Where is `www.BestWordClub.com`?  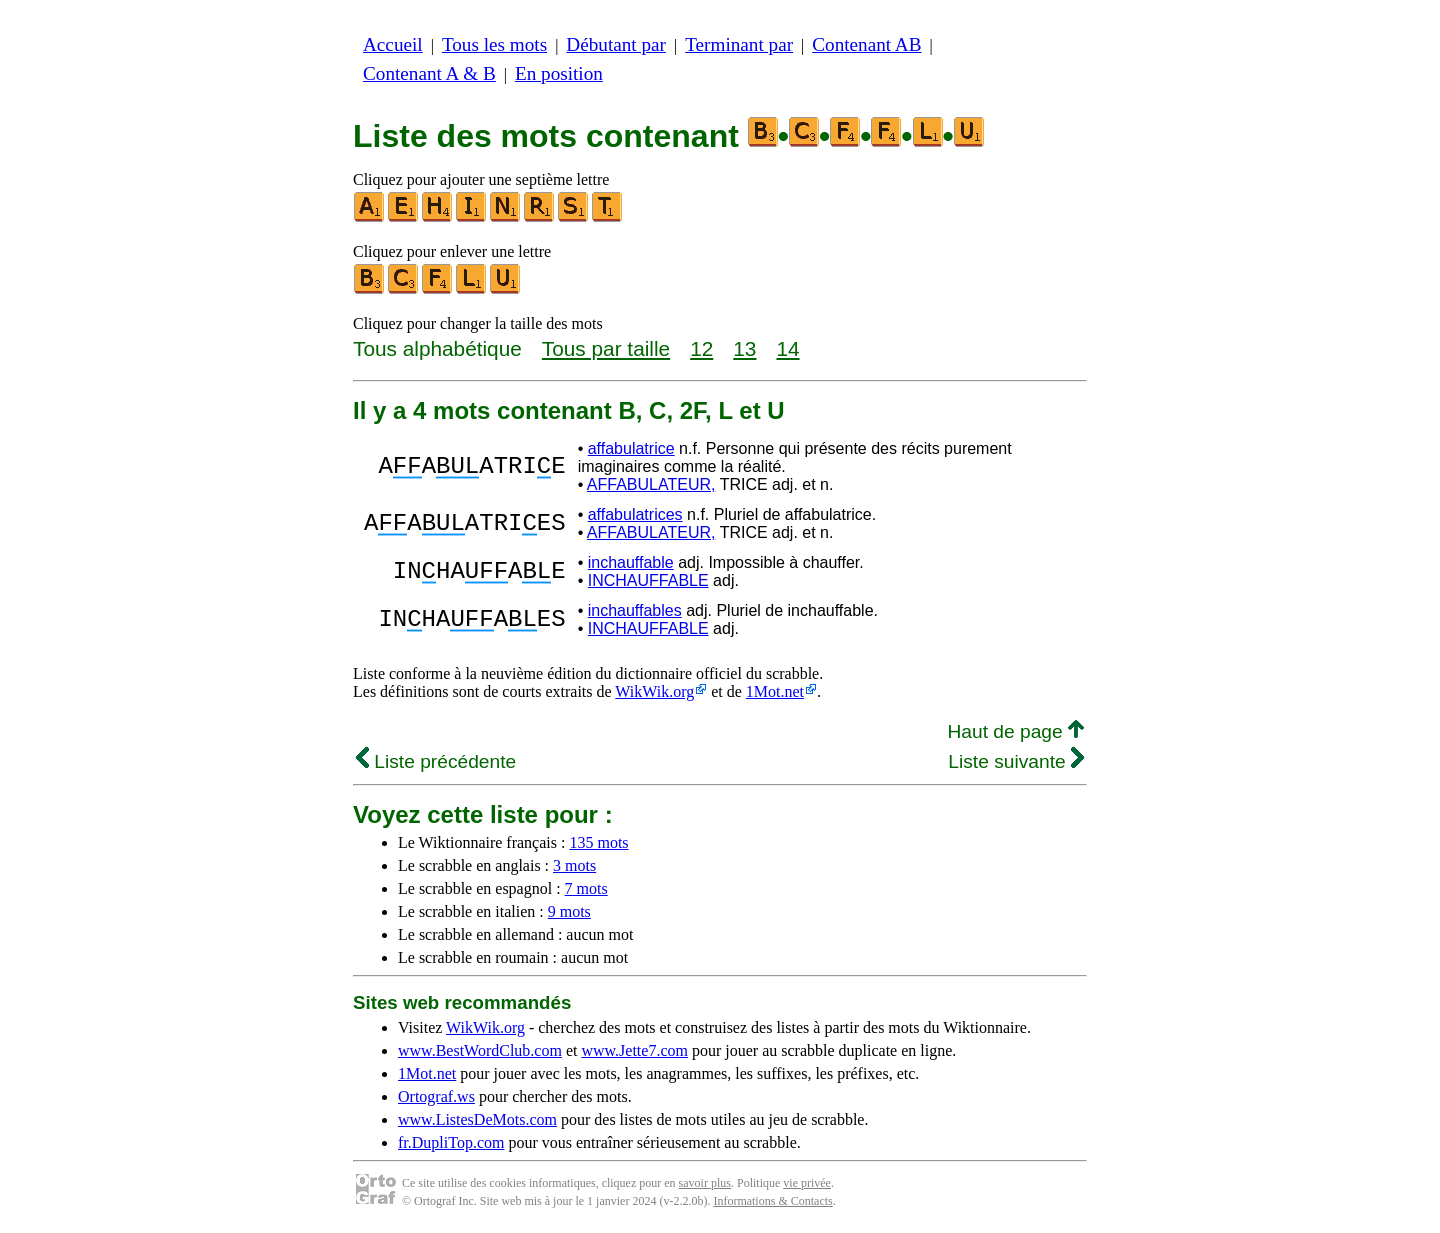 www.BestWordClub.com is located at coordinates (480, 1050).